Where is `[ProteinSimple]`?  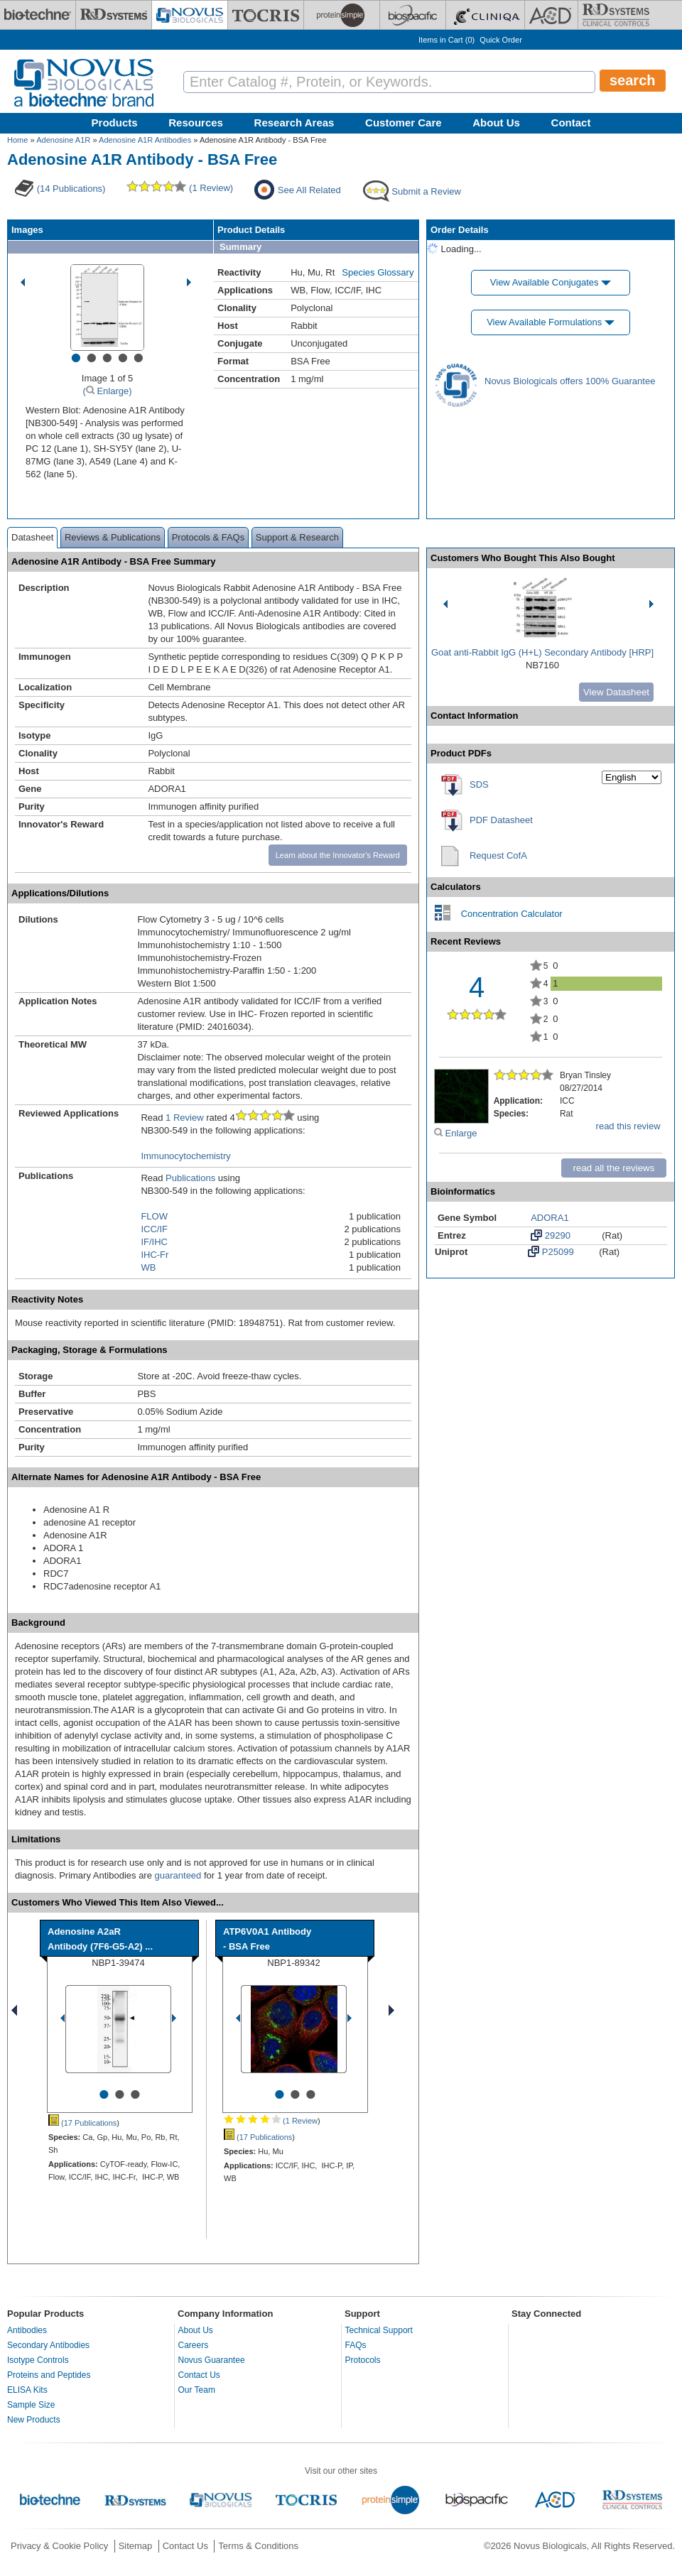
[ProteinSimple] is located at coordinates (342, 15).